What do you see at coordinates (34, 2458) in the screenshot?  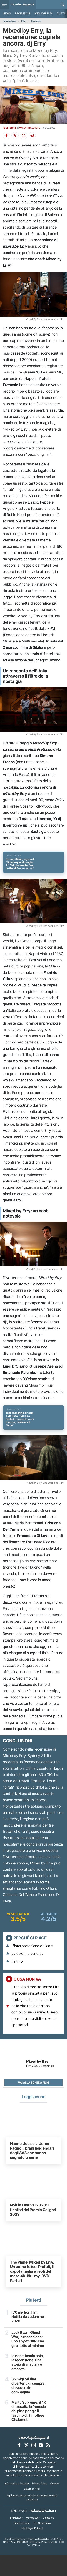 I see `[Movieplayer]` at bounding box center [34, 2458].